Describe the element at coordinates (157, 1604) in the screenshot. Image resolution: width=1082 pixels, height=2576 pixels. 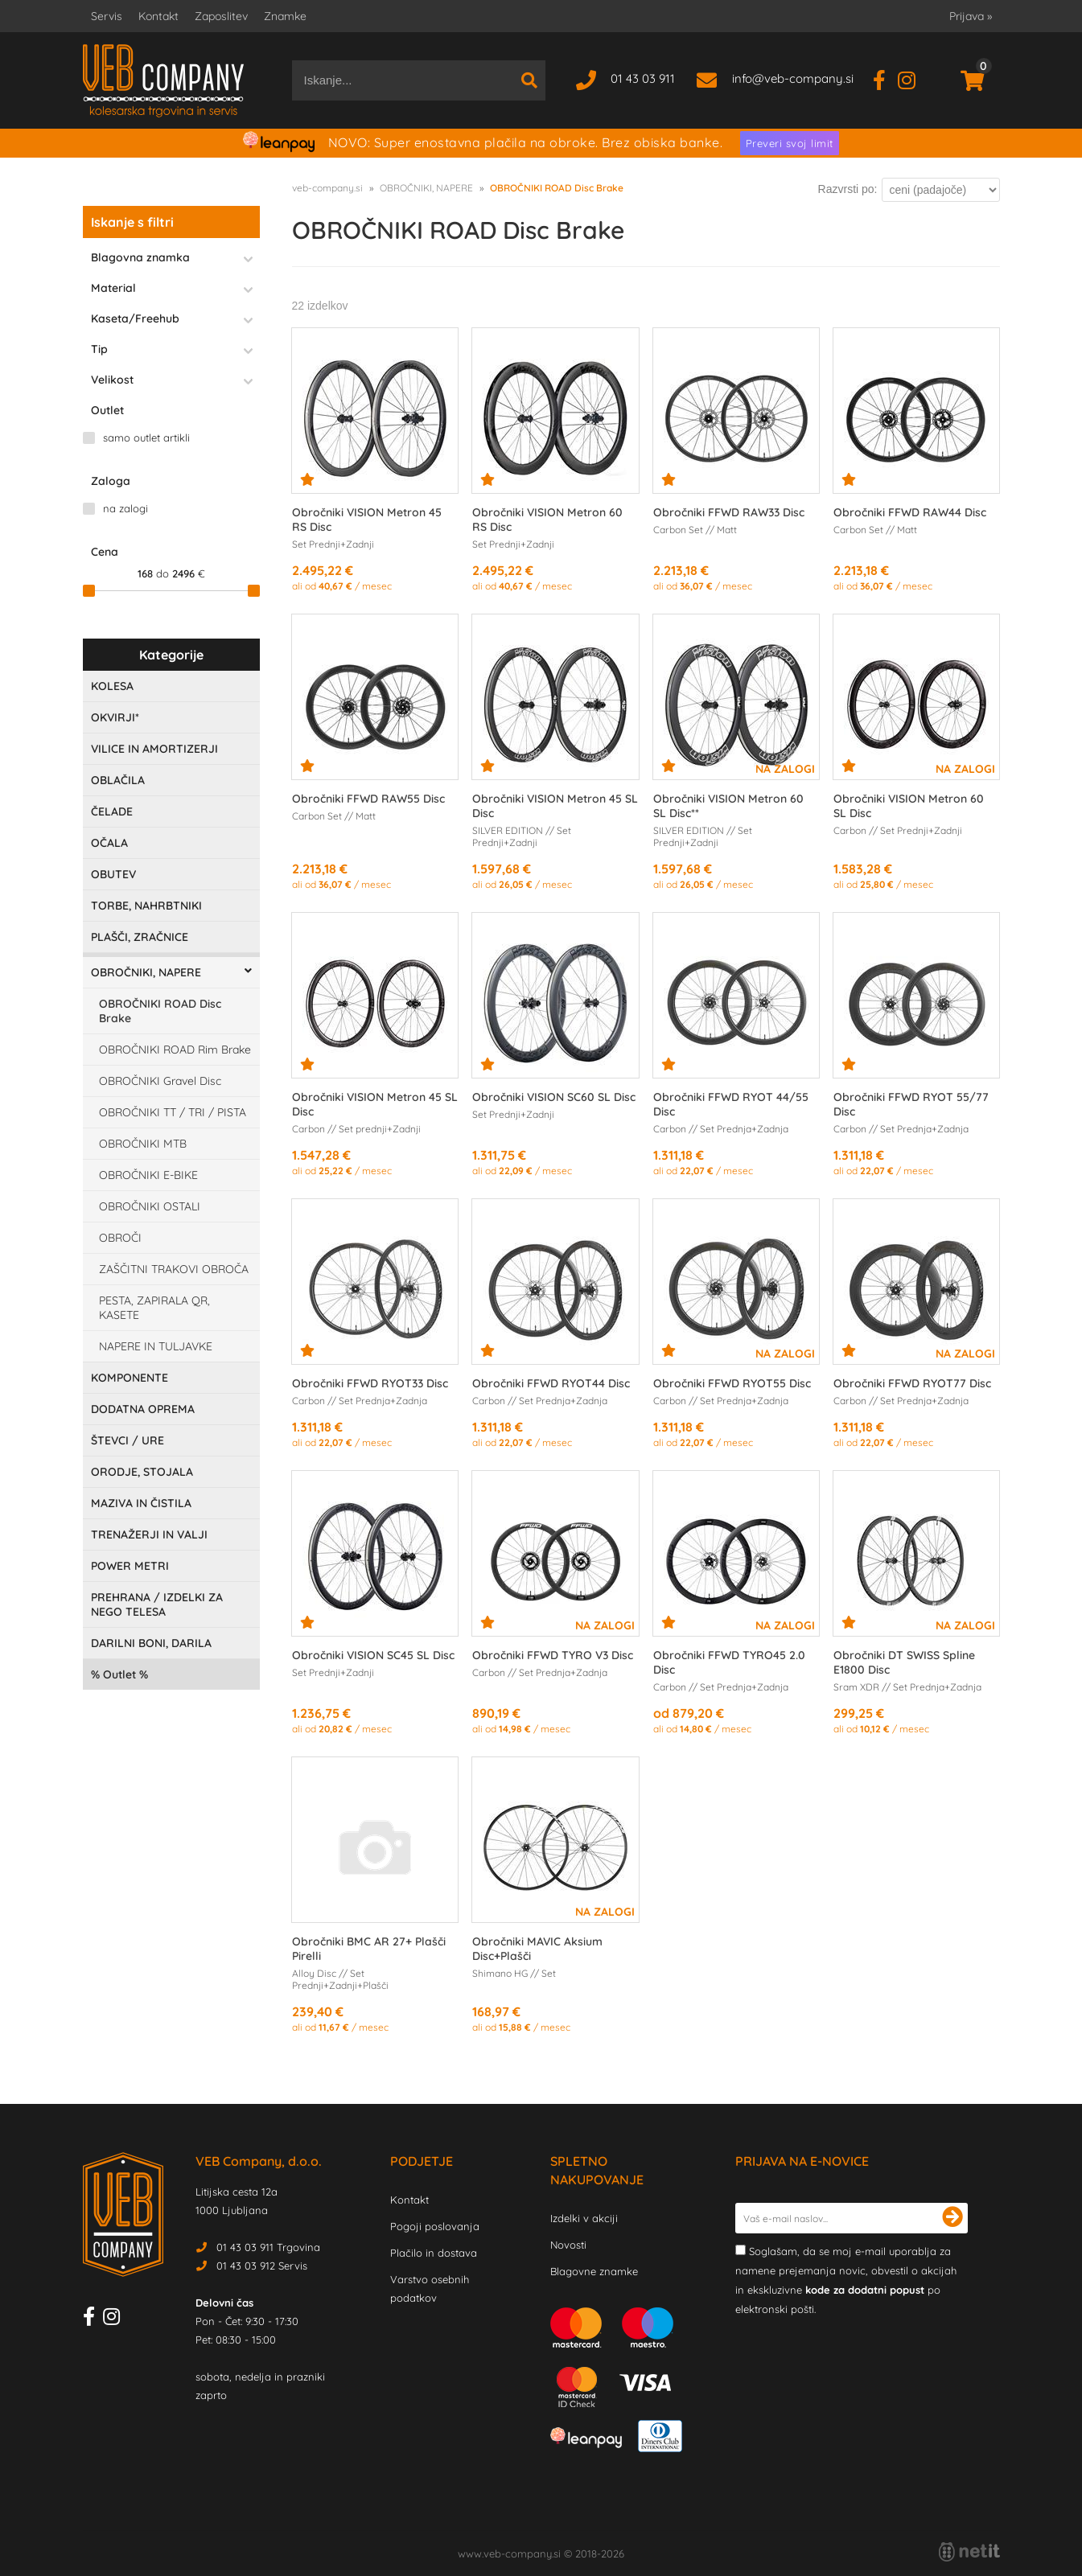
I see `PREHRANA / IZDELKI ZA NEGO TELESA` at that location.